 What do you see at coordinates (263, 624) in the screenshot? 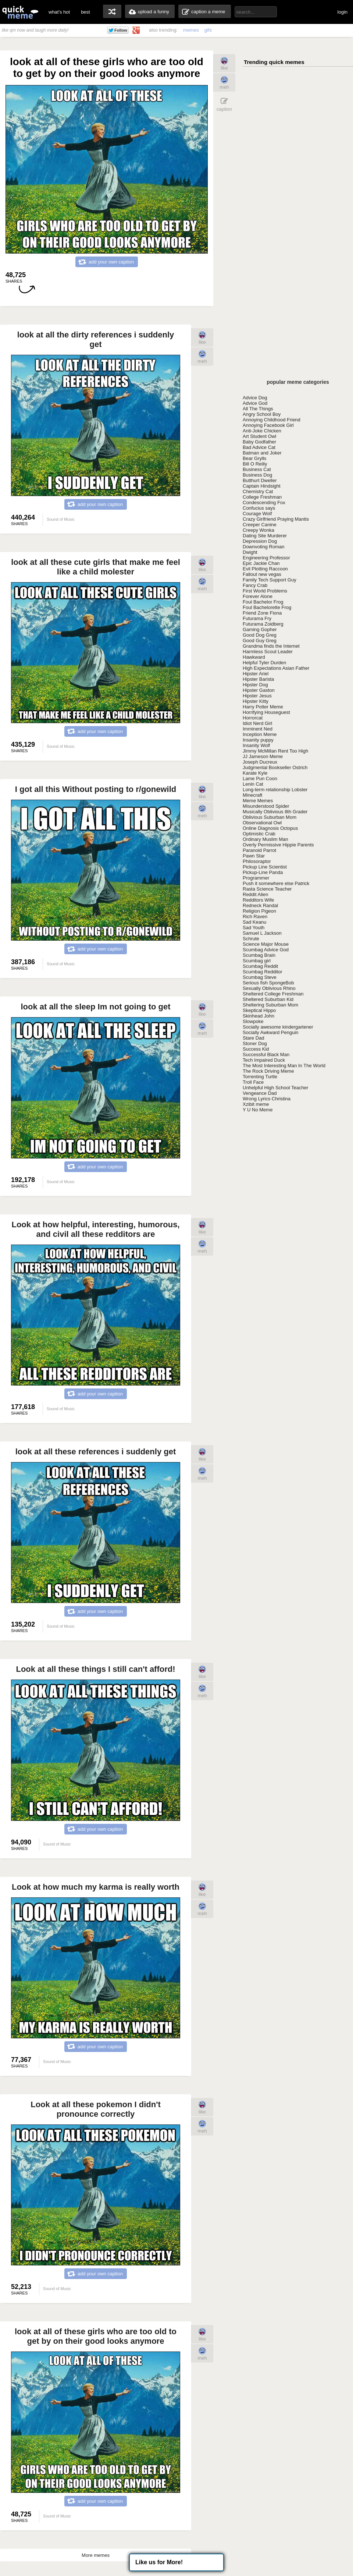
I see `Futurama Zoidberg` at bounding box center [263, 624].